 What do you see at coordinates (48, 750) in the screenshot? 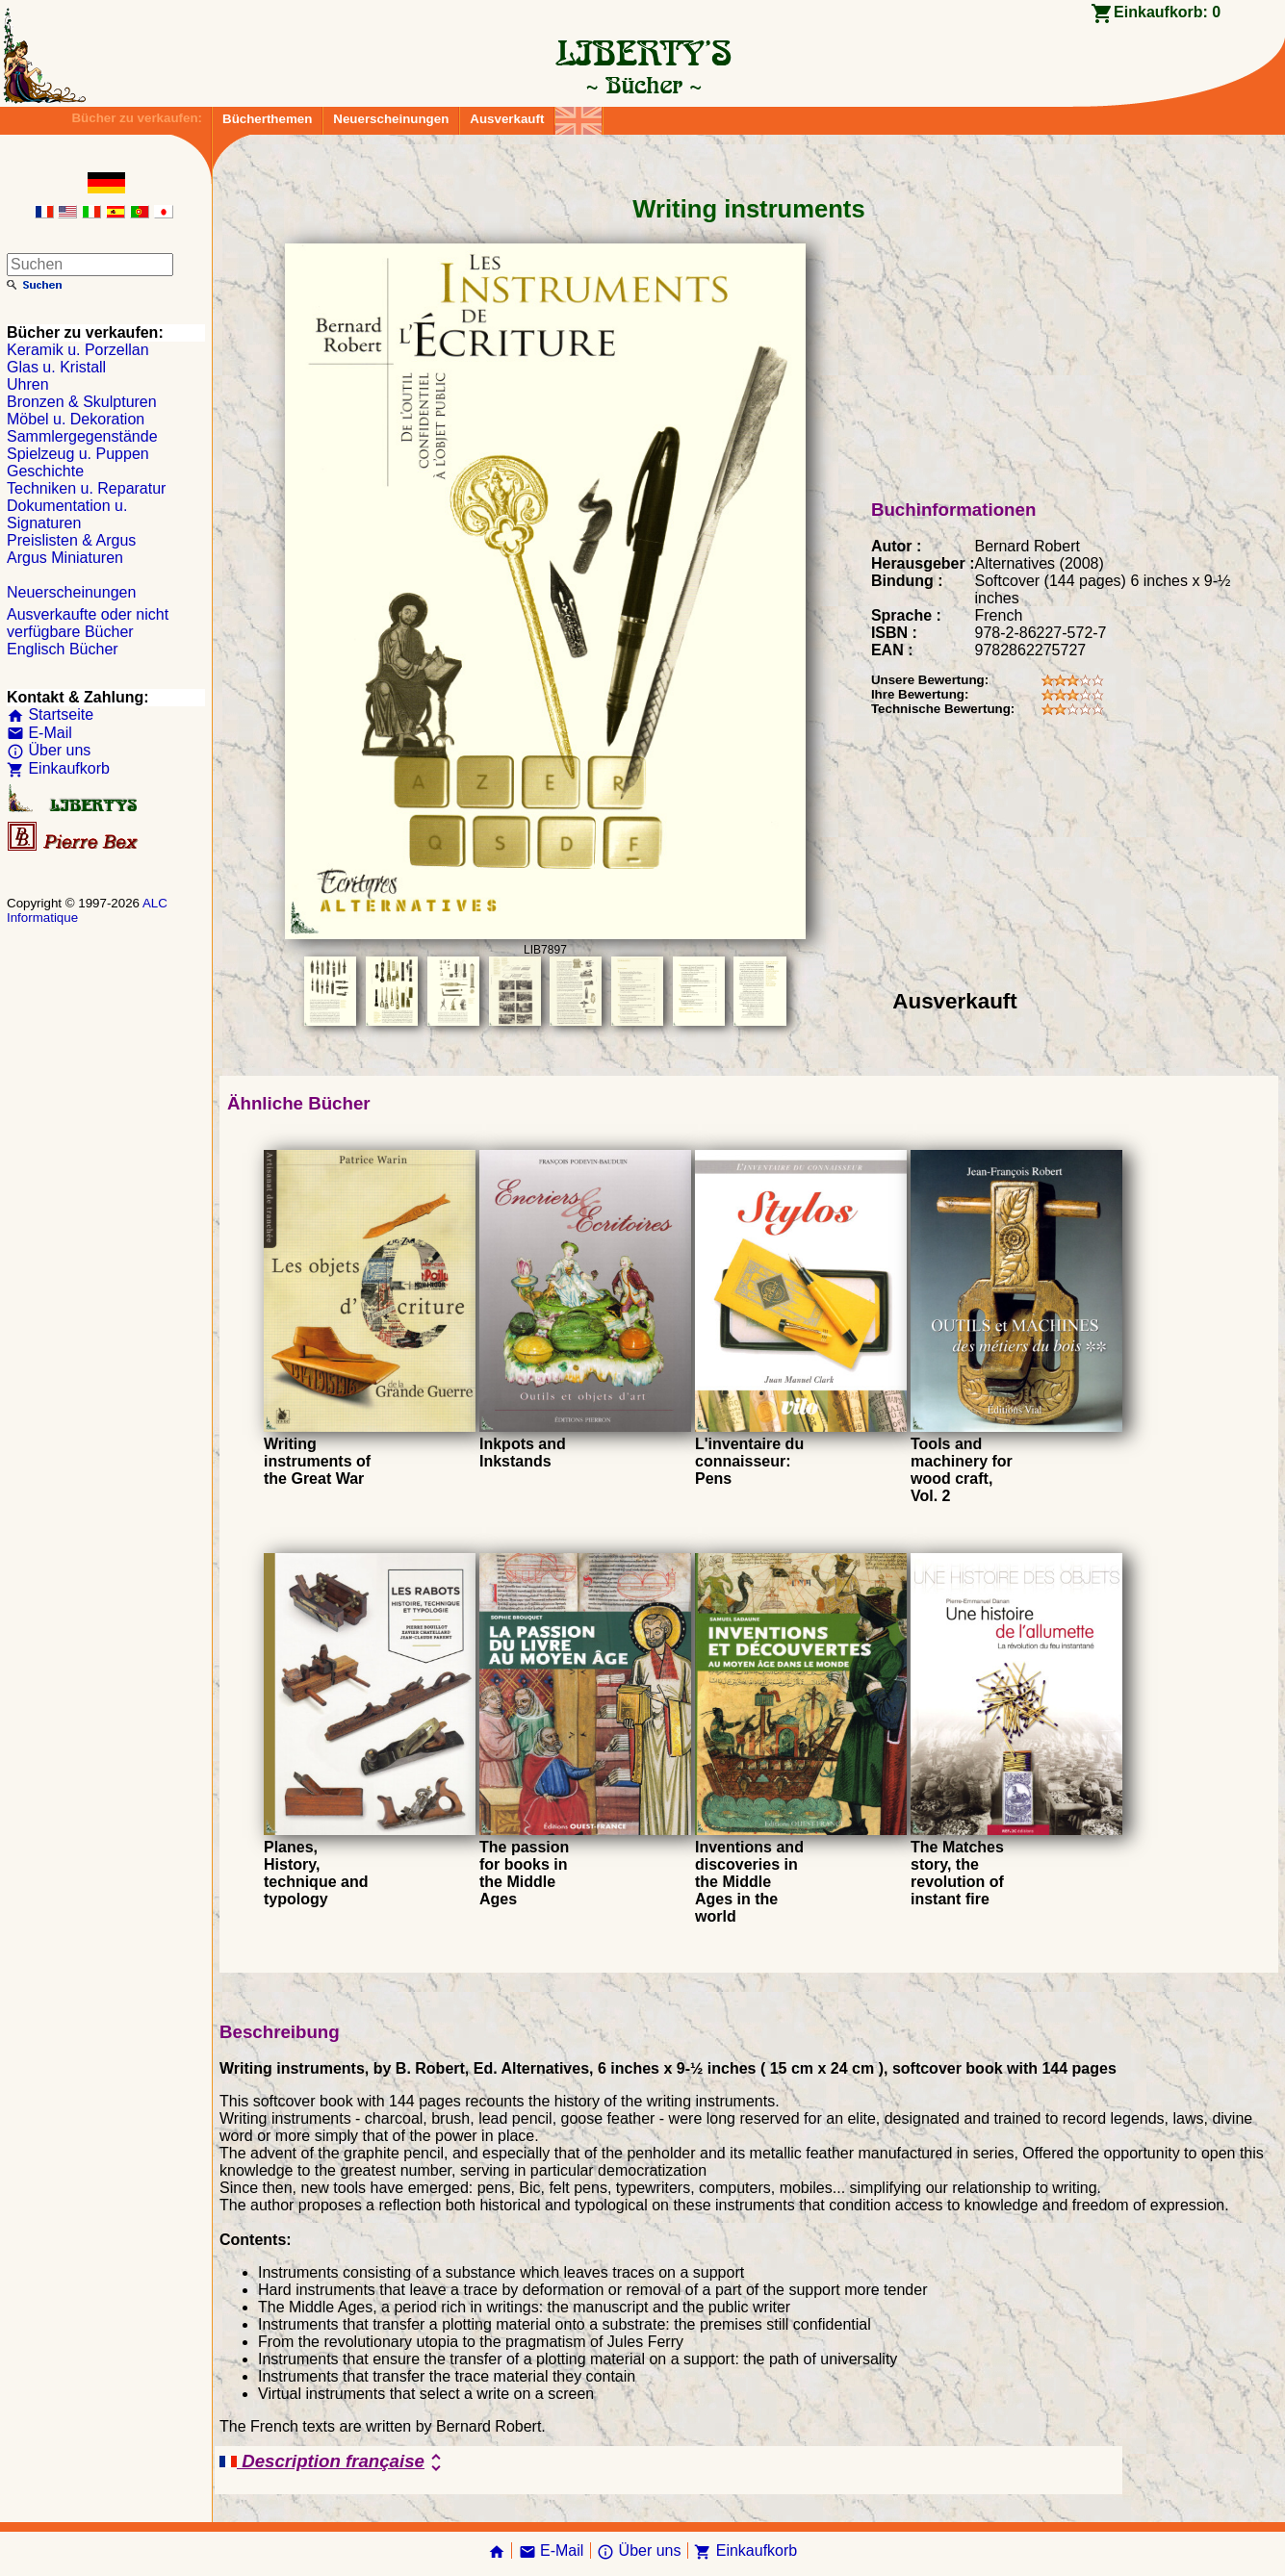
I see `Über uns` at bounding box center [48, 750].